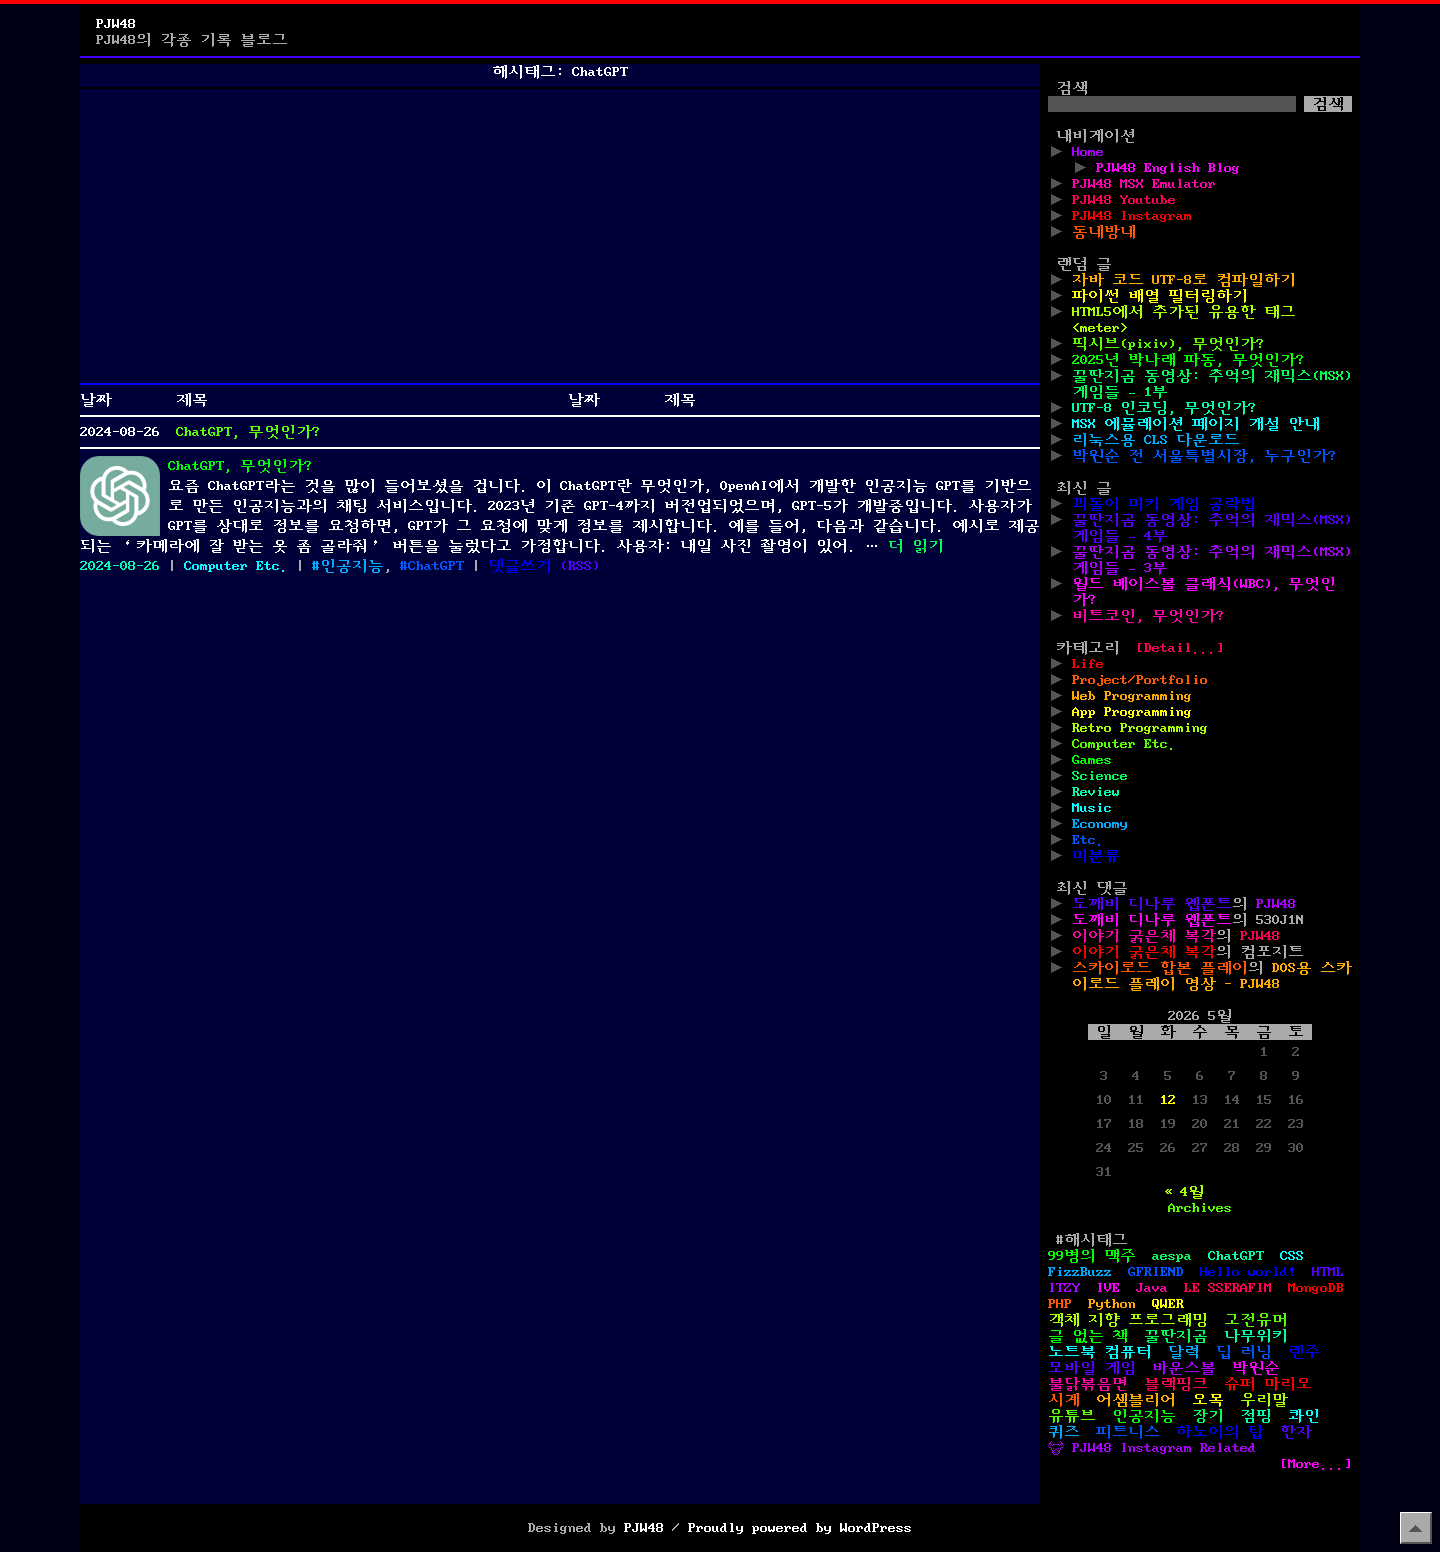  Describe the element at coordinates (1140, 728) in the screenshot. I see `Retro Programming` at that location.